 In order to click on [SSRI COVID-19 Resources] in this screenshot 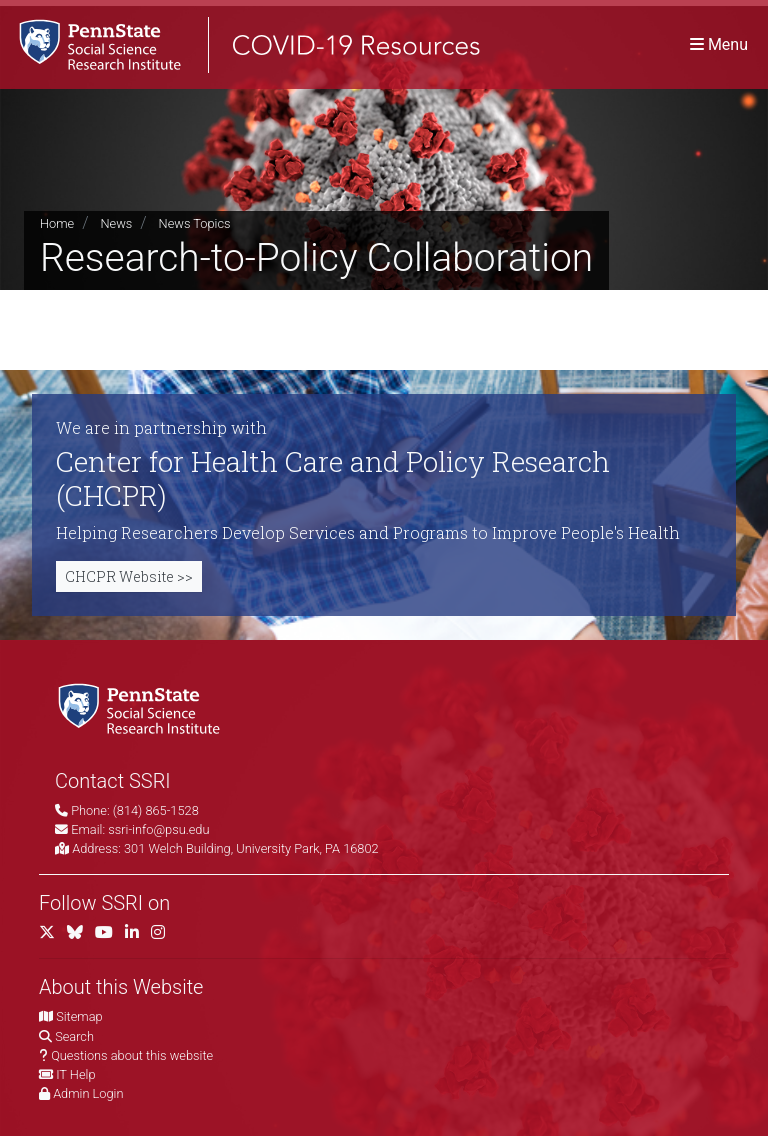, I will do `click(240, 44)`.